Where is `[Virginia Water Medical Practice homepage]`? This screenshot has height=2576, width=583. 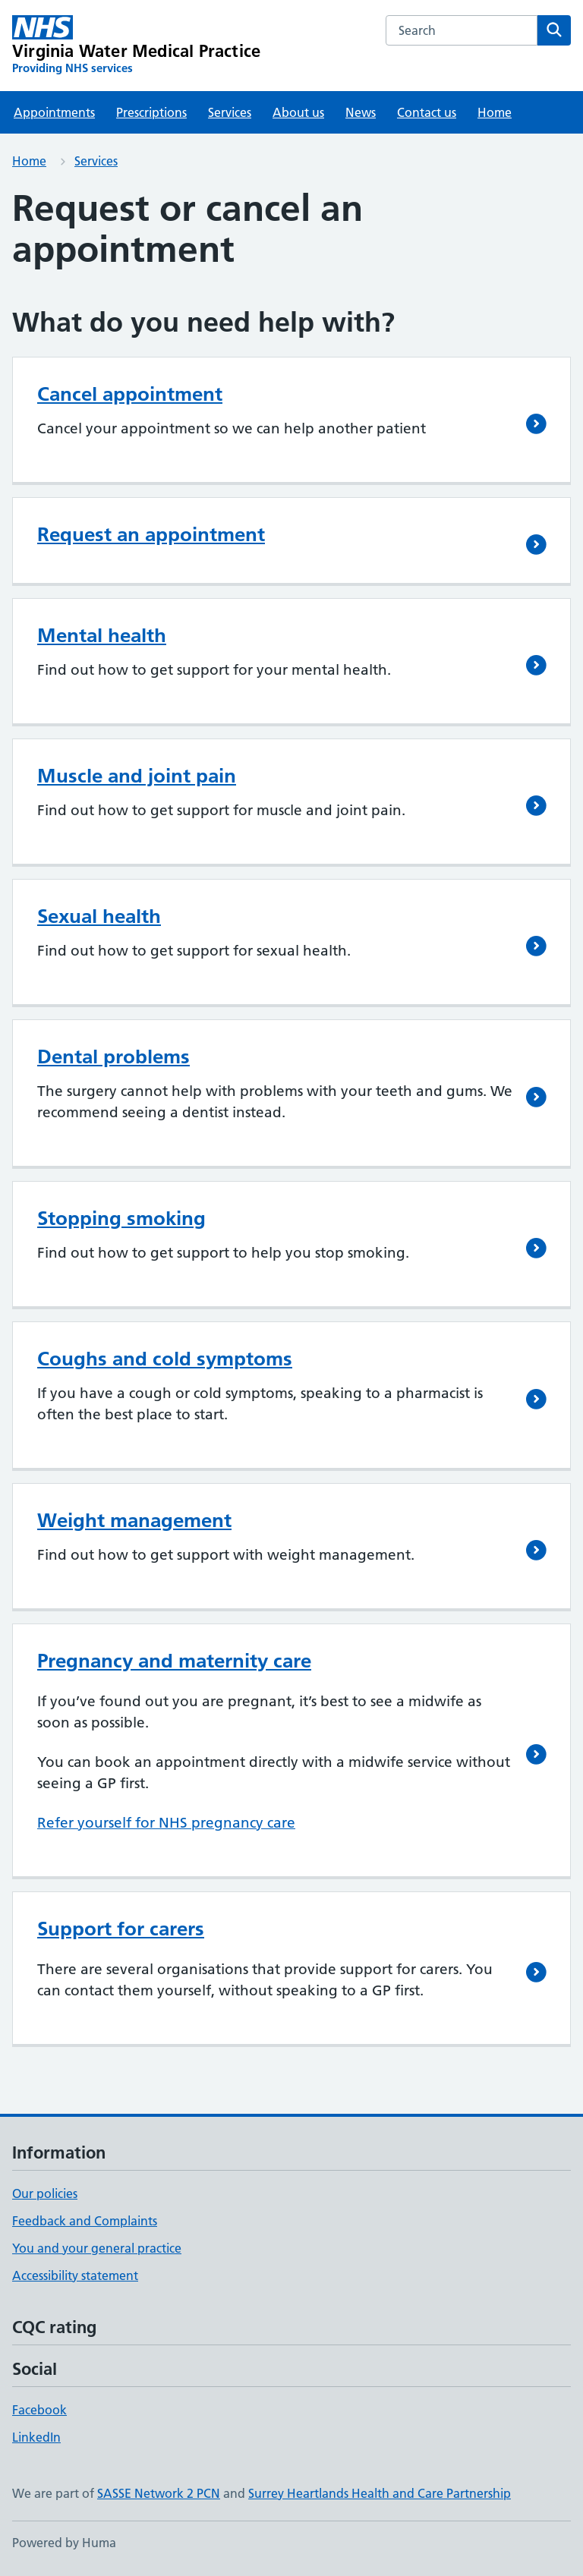
[Virginia Water Medical Practice homepage] is located at coordinates (136, 45).